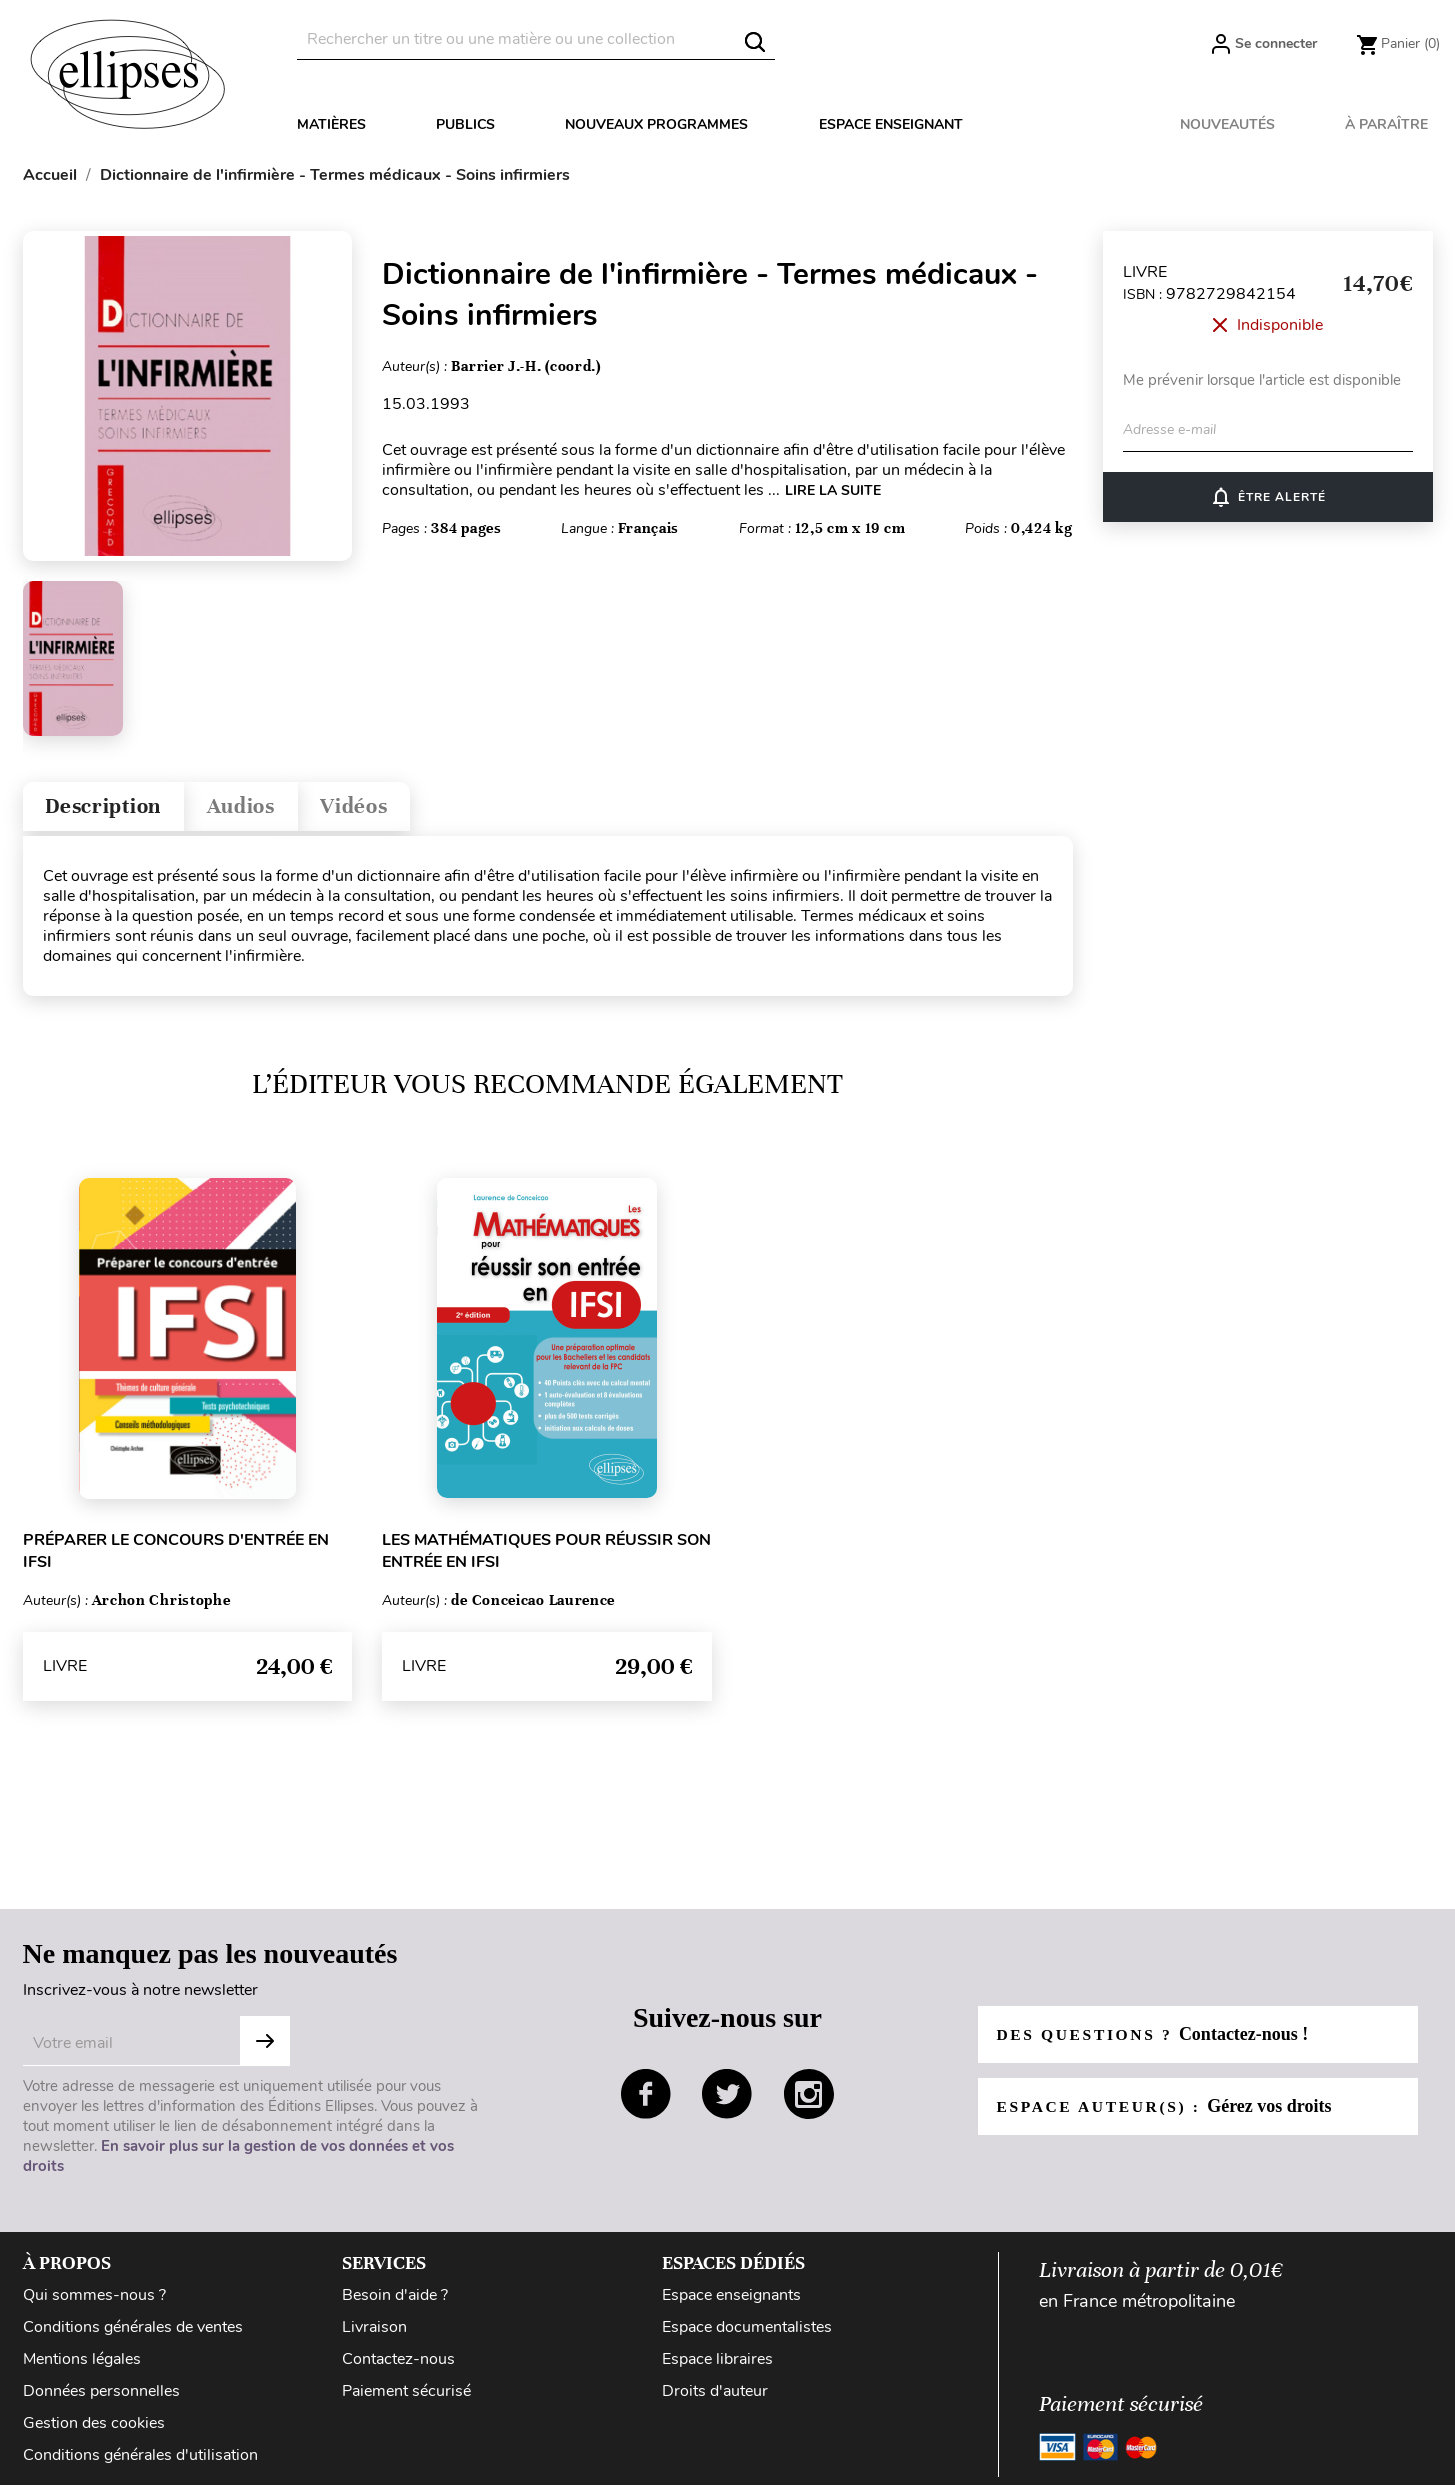  What do you see at coordinates (261, 808) in the screenshot?
I see `Audios [tab]` at bounding box center [261, 808].